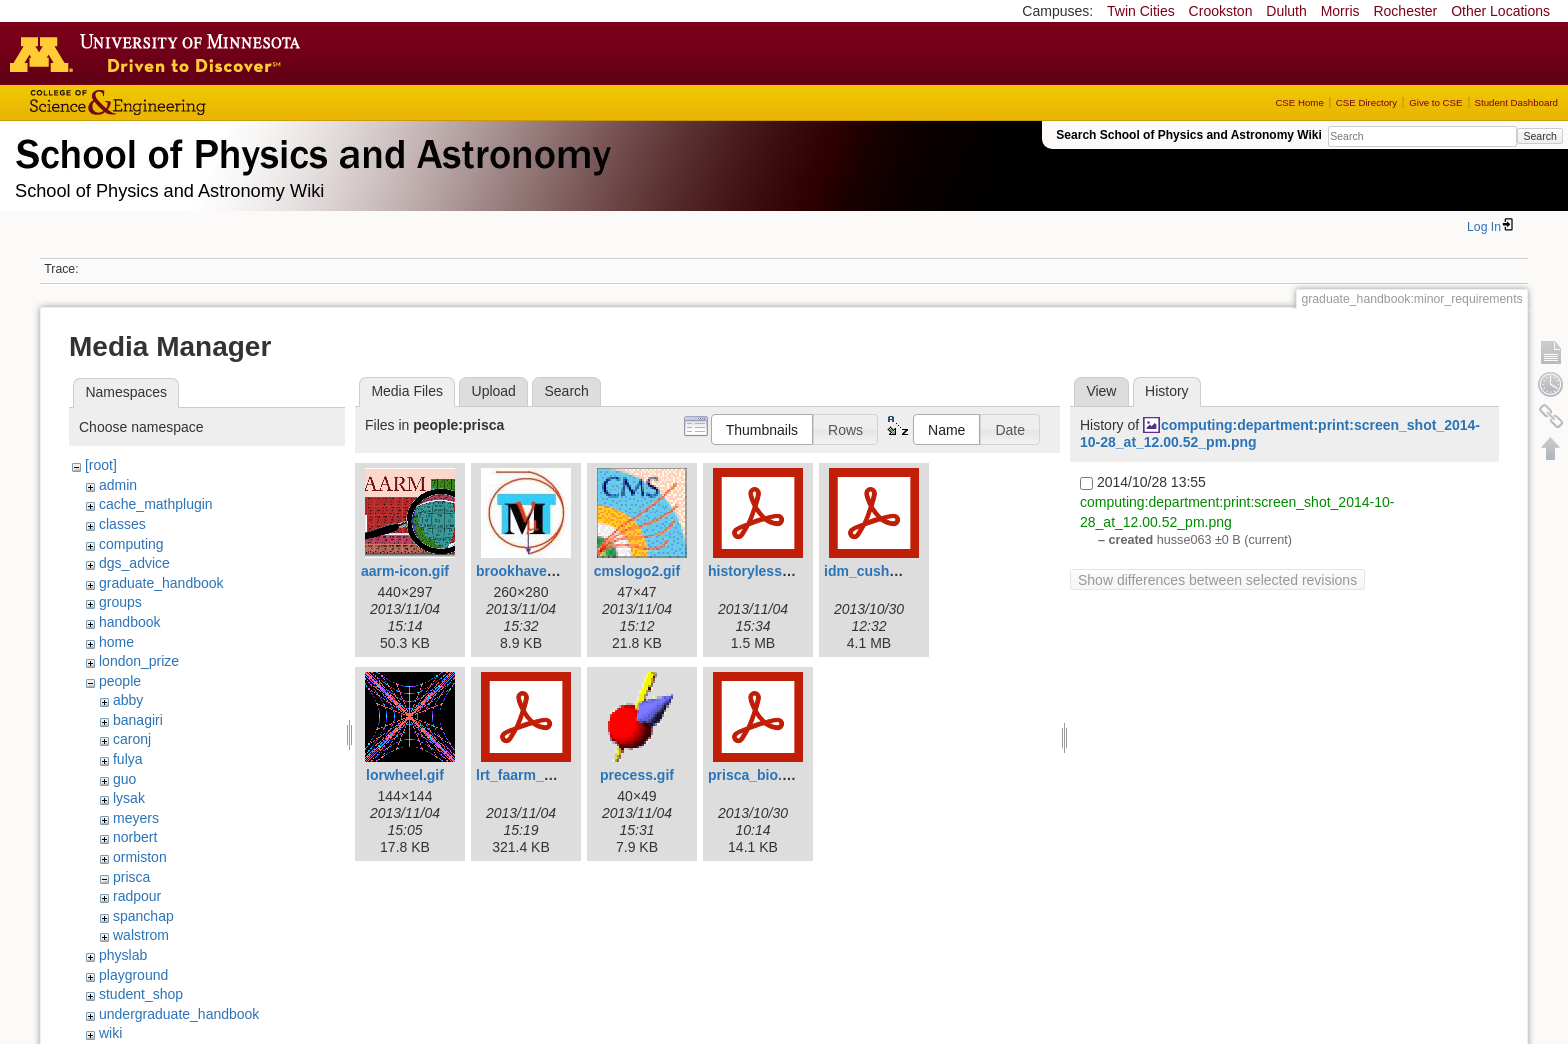 Image resolution: width=1568 pixels, height=1044 pixels. I want to click on meyers, so click(136, 818).